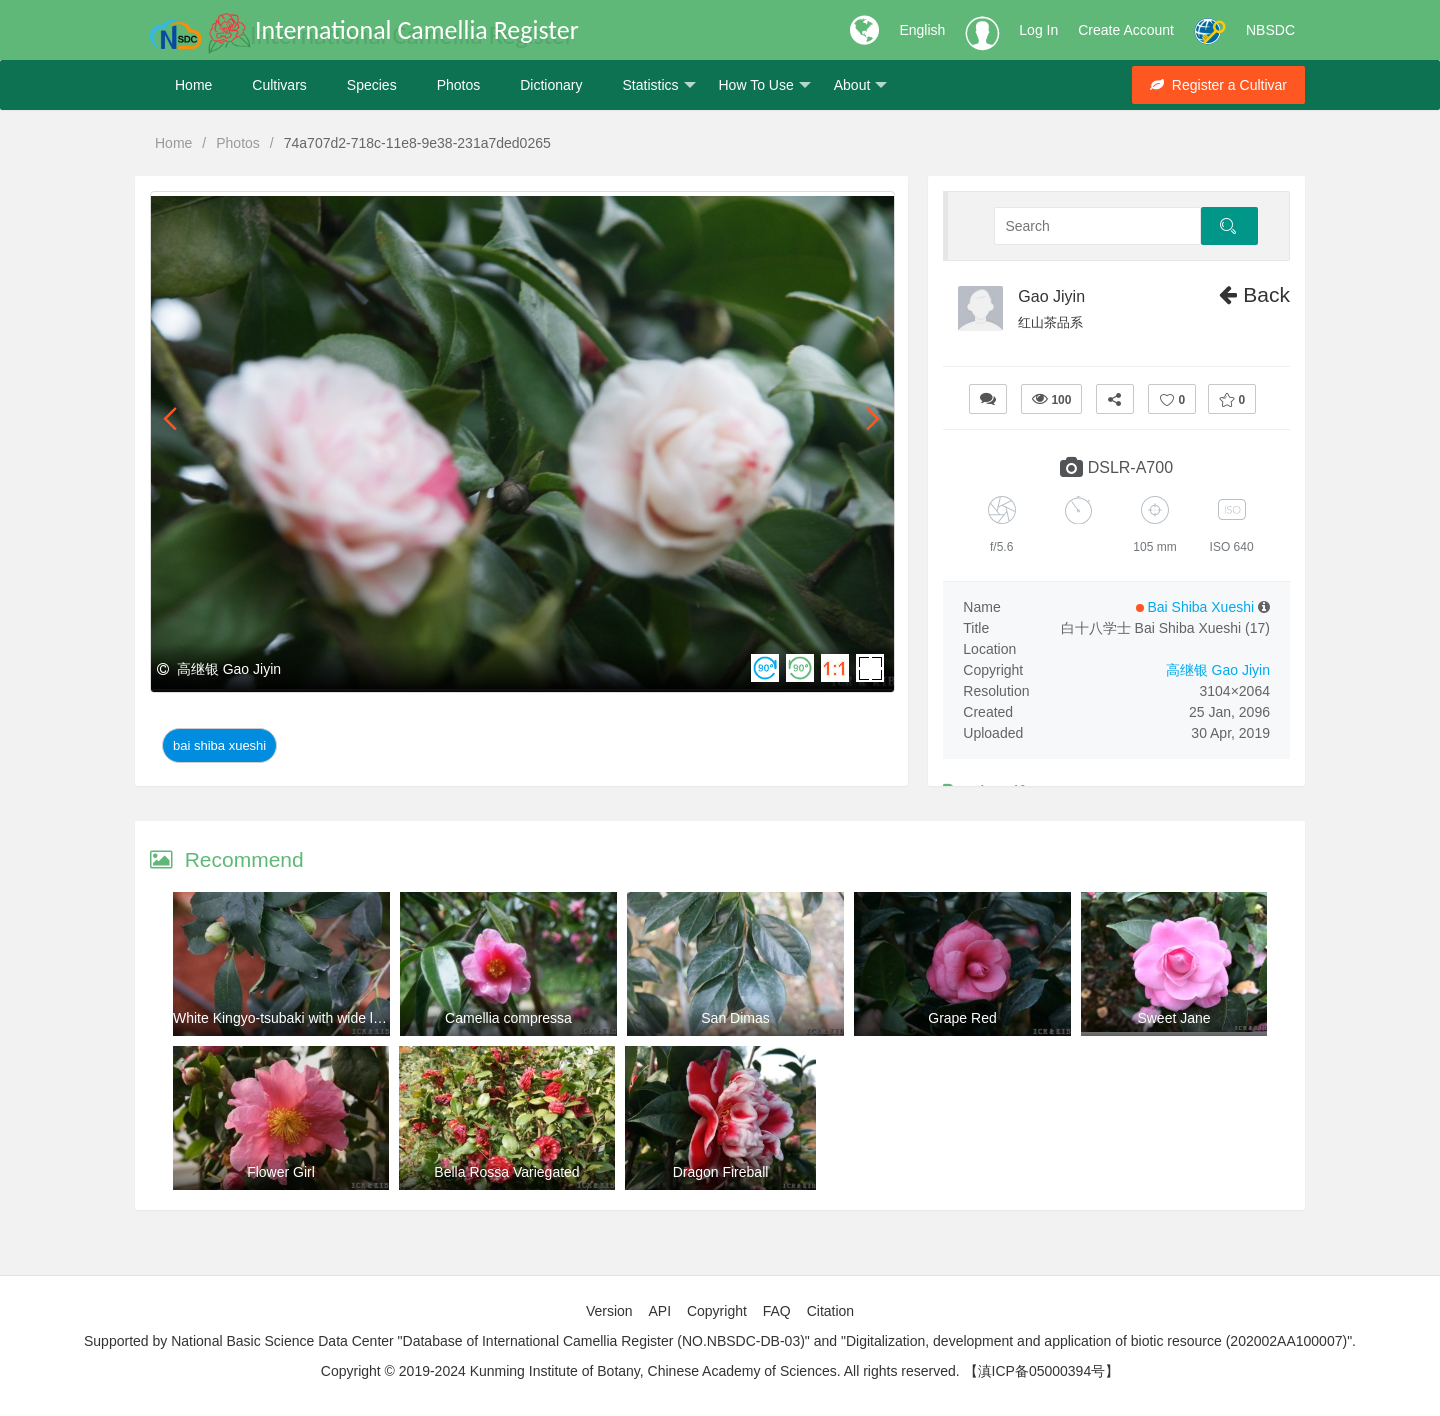 The image size is (1440, 1416). What do you see at coordinates (508, 1018) in the screenshot?
I see `Camellia compressa` at bounding box center [508, 1018].